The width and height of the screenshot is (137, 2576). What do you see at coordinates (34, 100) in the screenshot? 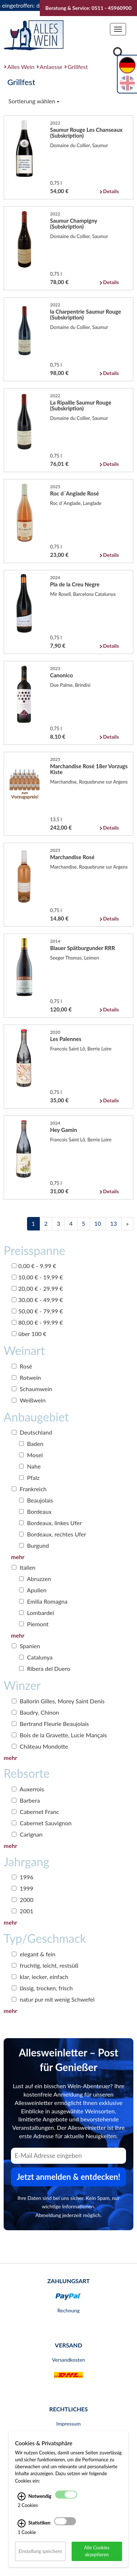
I see `Sortierung wählen` at bounding box center [34, 100].